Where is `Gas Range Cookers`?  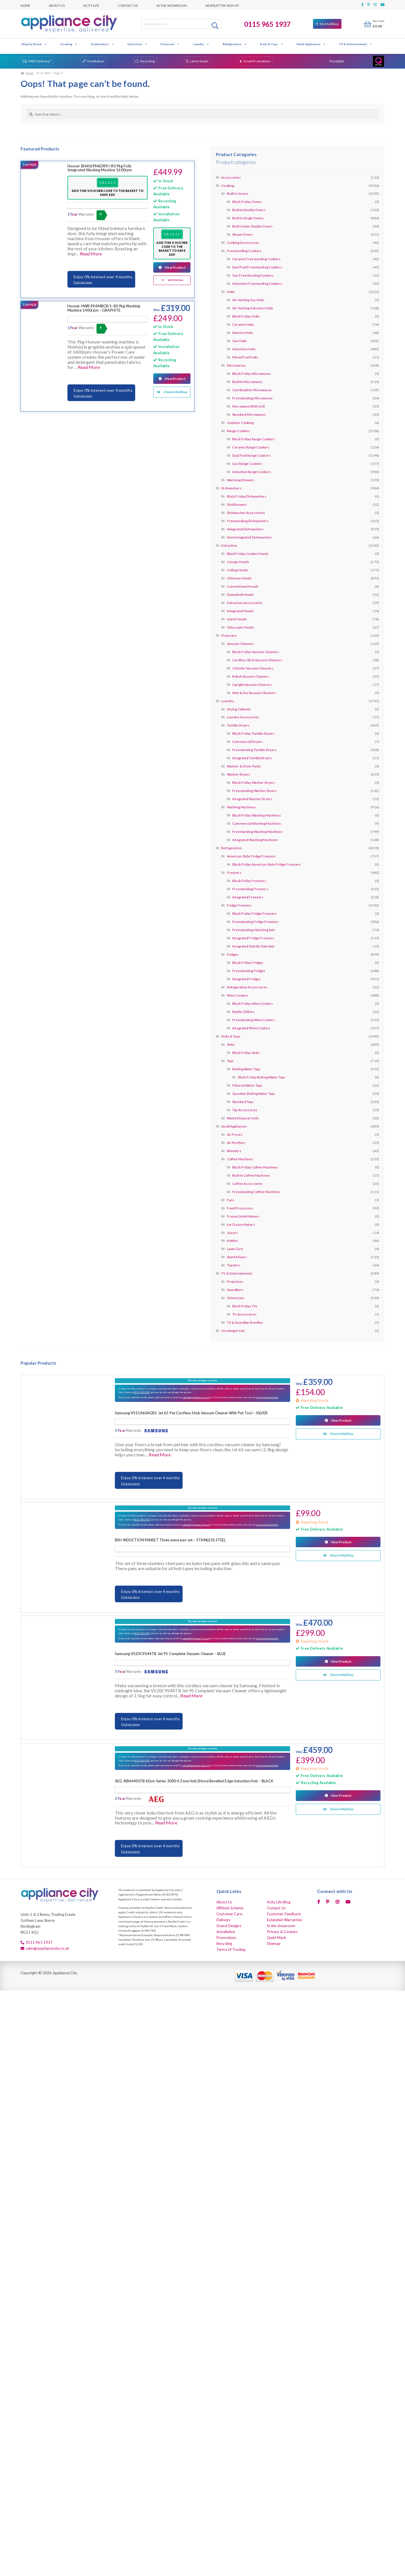 Gas Range Cookers is located at coordinates (247, 463).